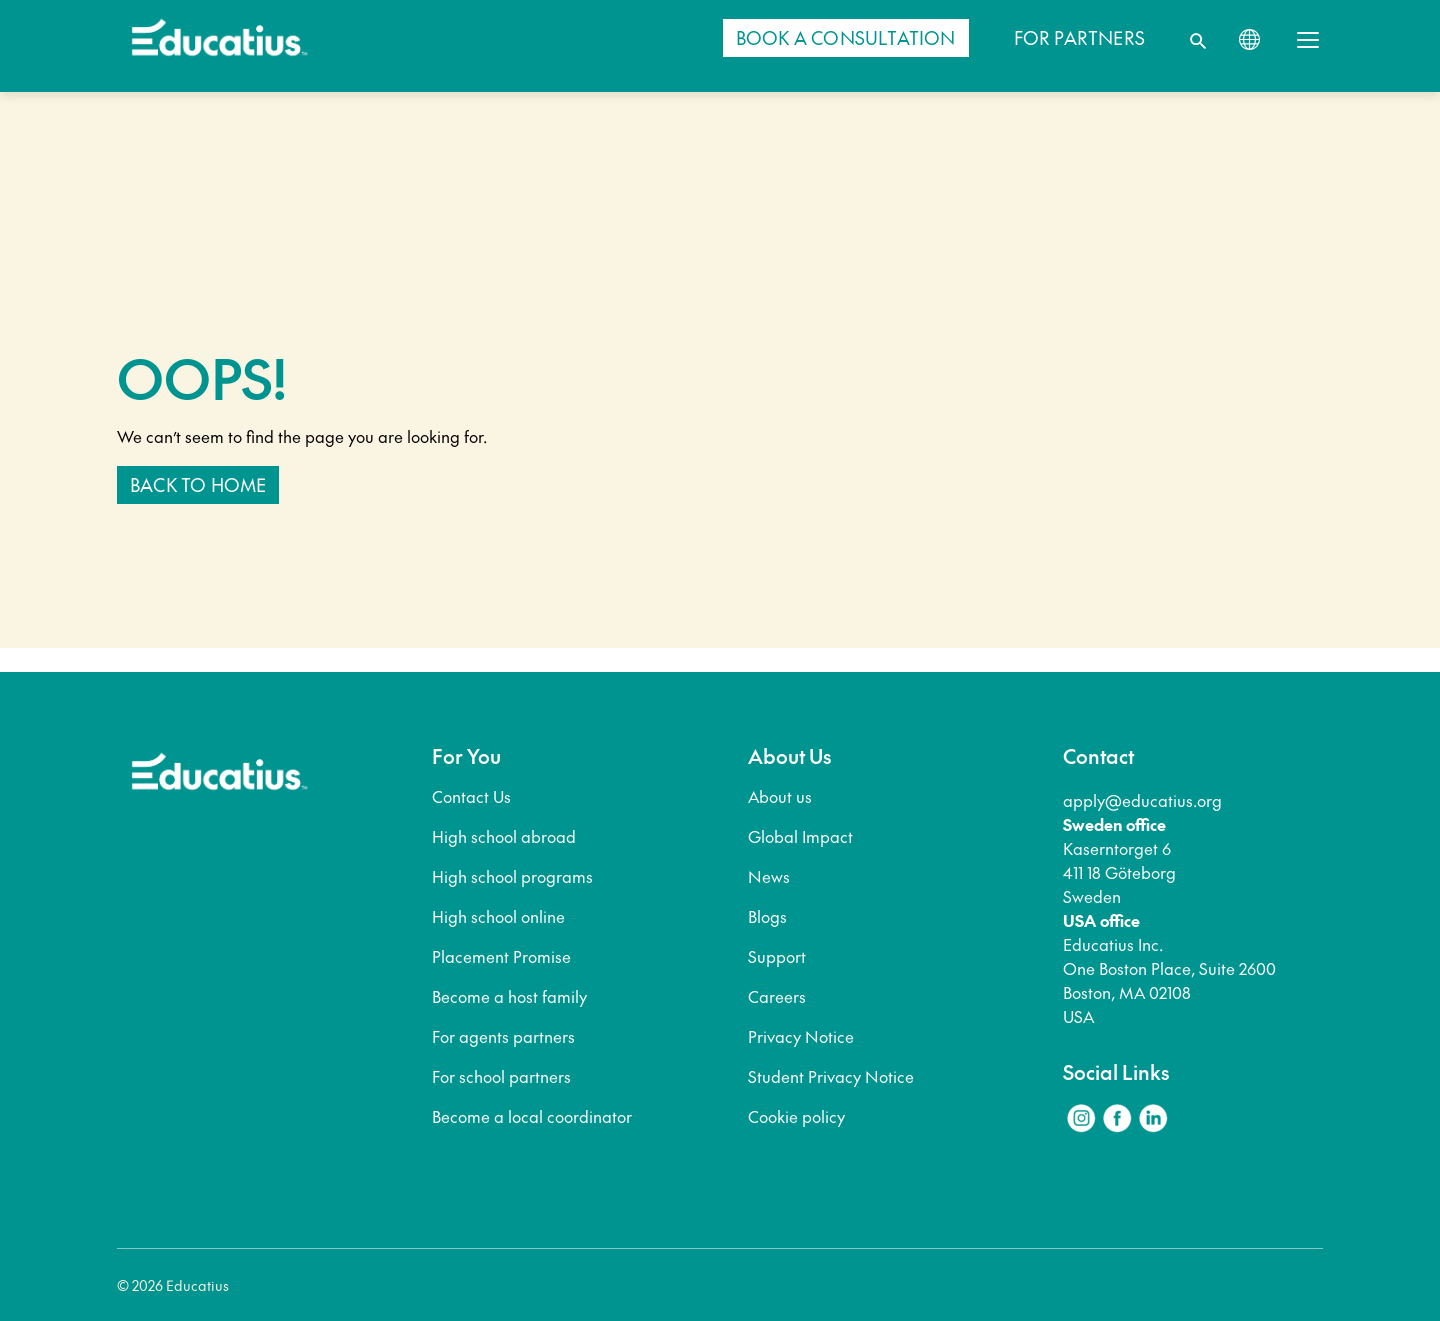  Describe the element at coordinates (767, 916) in the screenshot. I see `Blogs` at that location.